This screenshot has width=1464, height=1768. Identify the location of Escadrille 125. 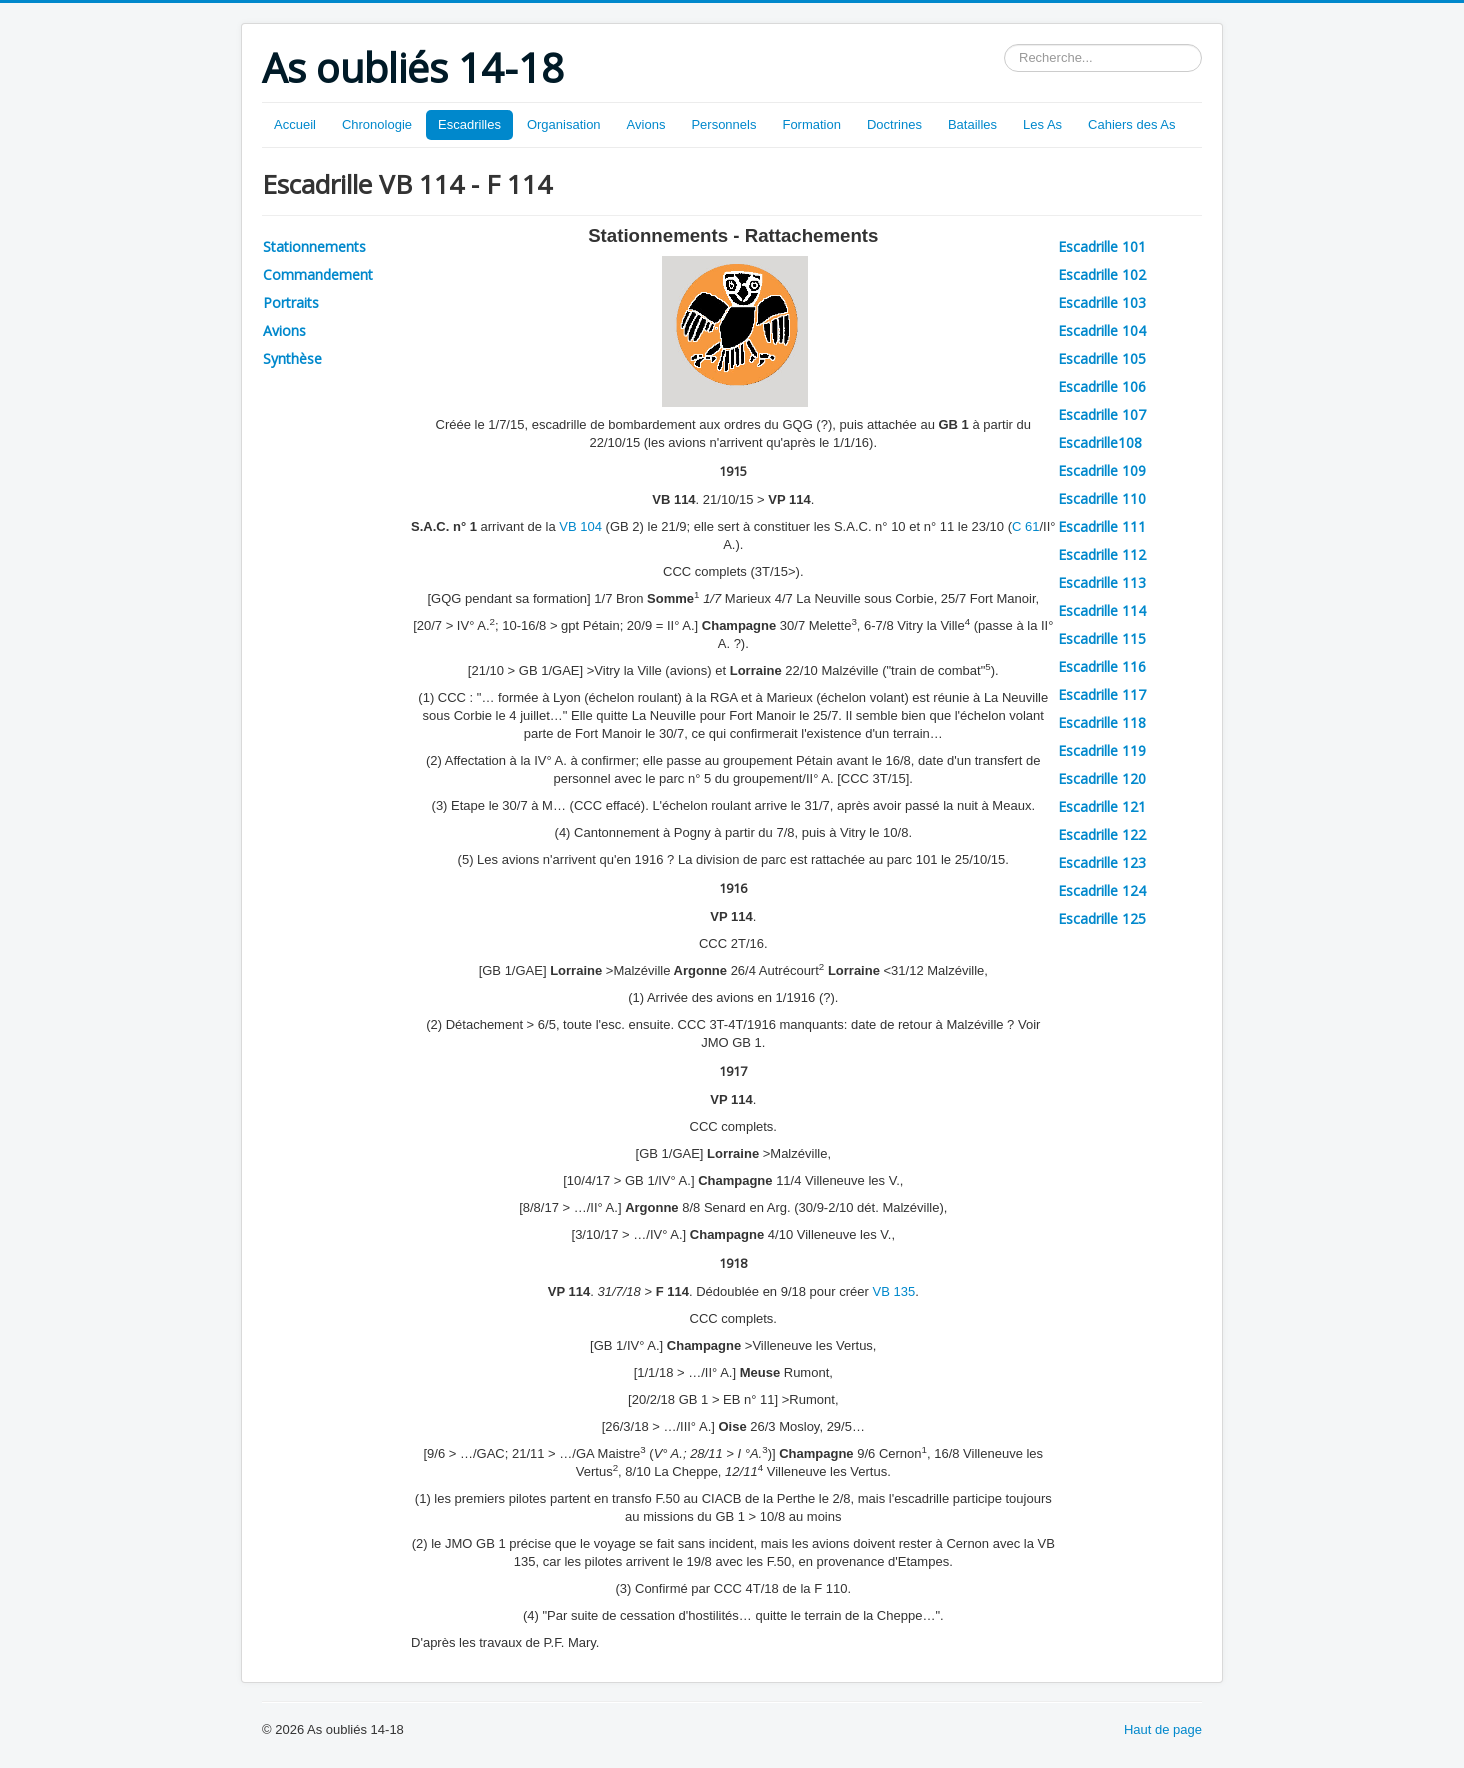
(1102, 918).